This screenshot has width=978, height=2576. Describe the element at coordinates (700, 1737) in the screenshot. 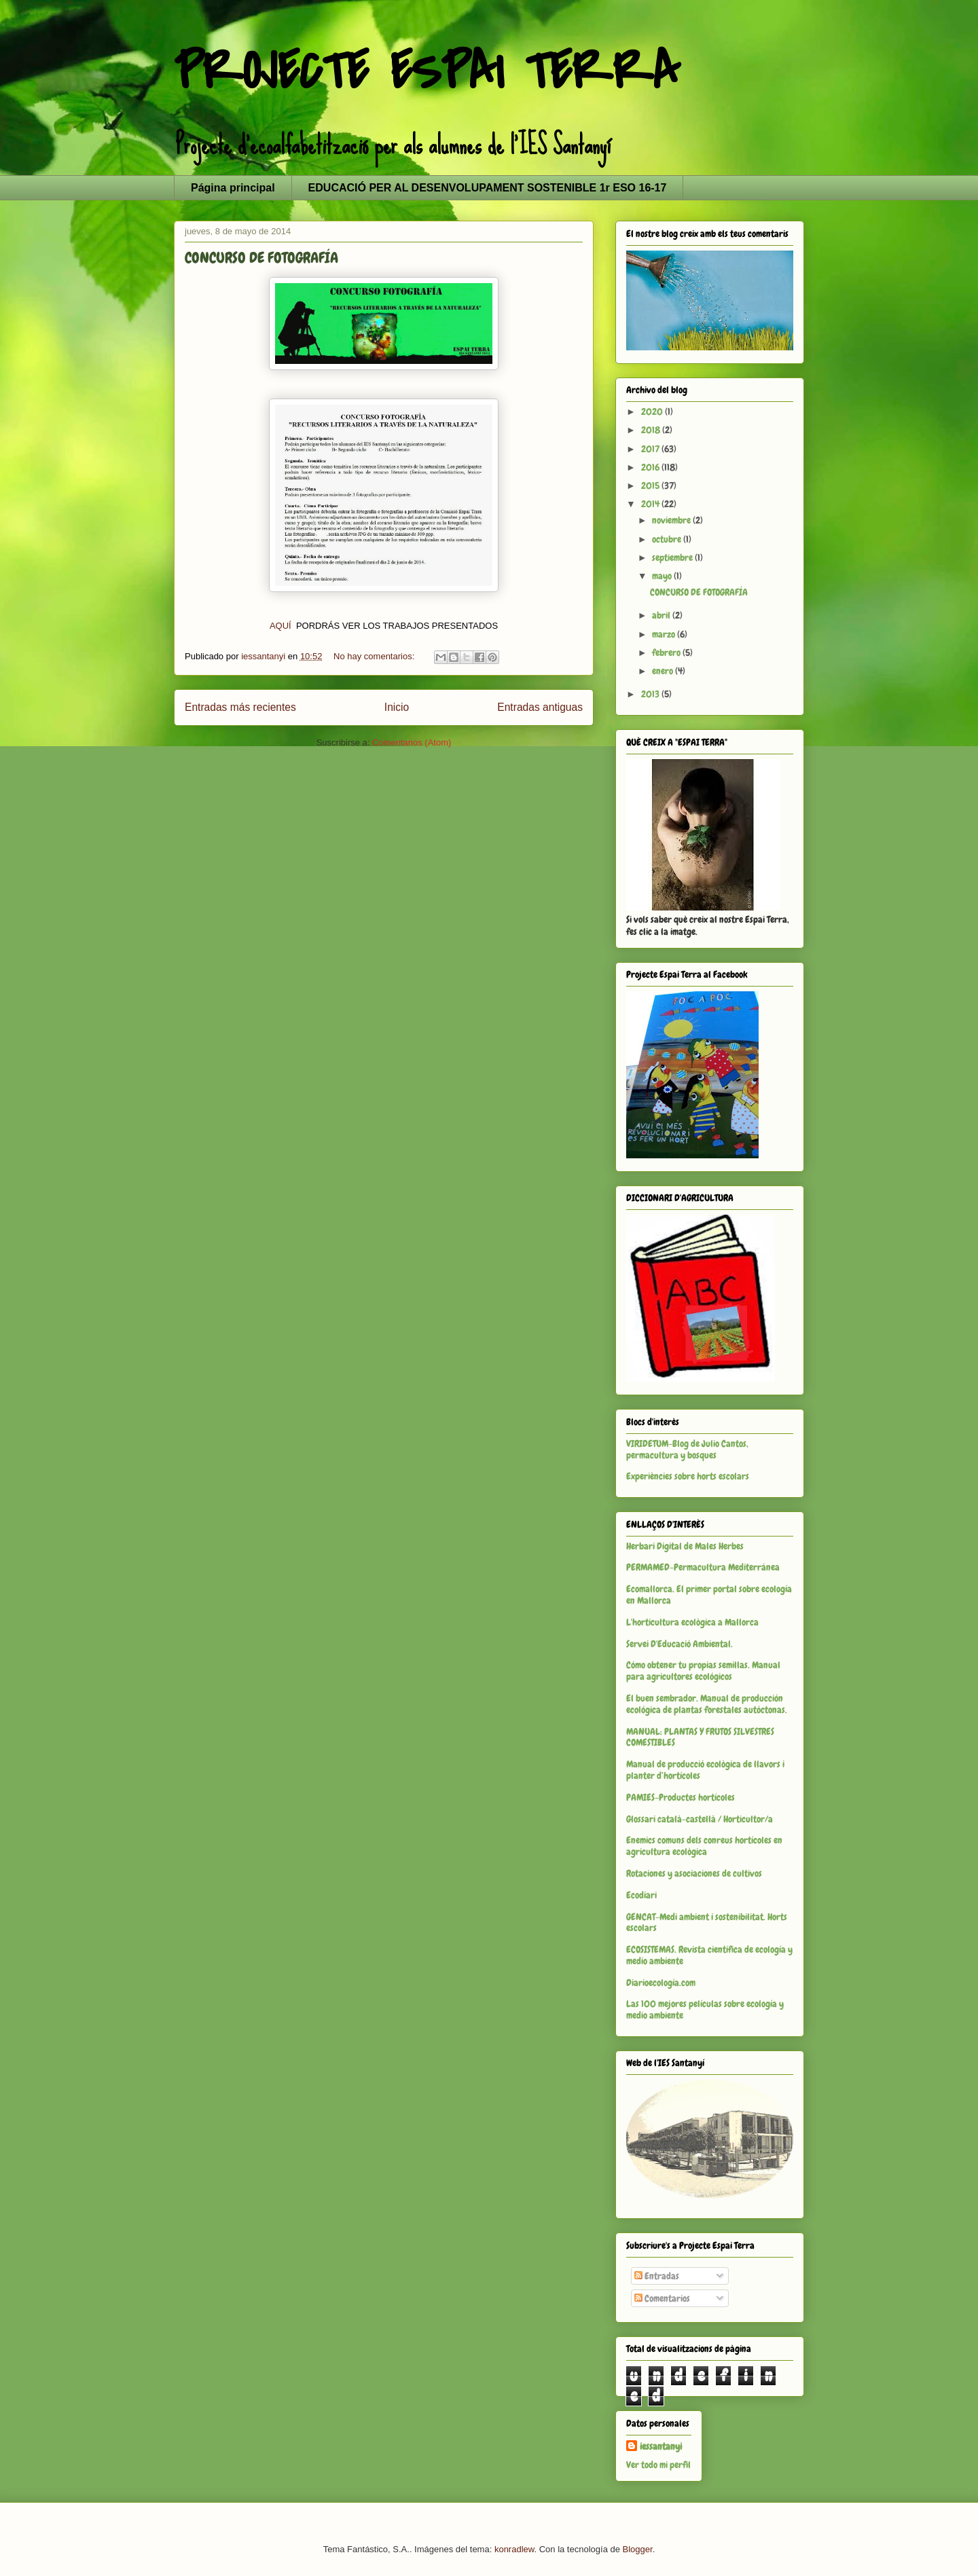

I see `MANUAL: PLANTAS Y FRUTOS SILVESTRES COMESTIBLES` at that location.